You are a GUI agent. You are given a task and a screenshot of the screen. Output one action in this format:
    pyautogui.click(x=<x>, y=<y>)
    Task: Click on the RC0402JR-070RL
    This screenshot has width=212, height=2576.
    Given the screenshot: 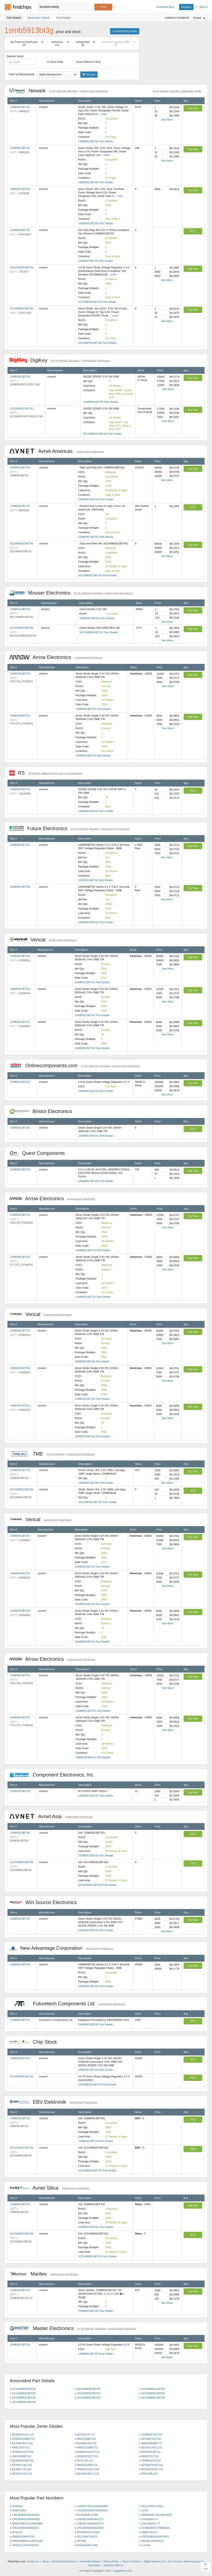 What is the action you would take?
    pyautogui.click(x=88, y=2514)
    